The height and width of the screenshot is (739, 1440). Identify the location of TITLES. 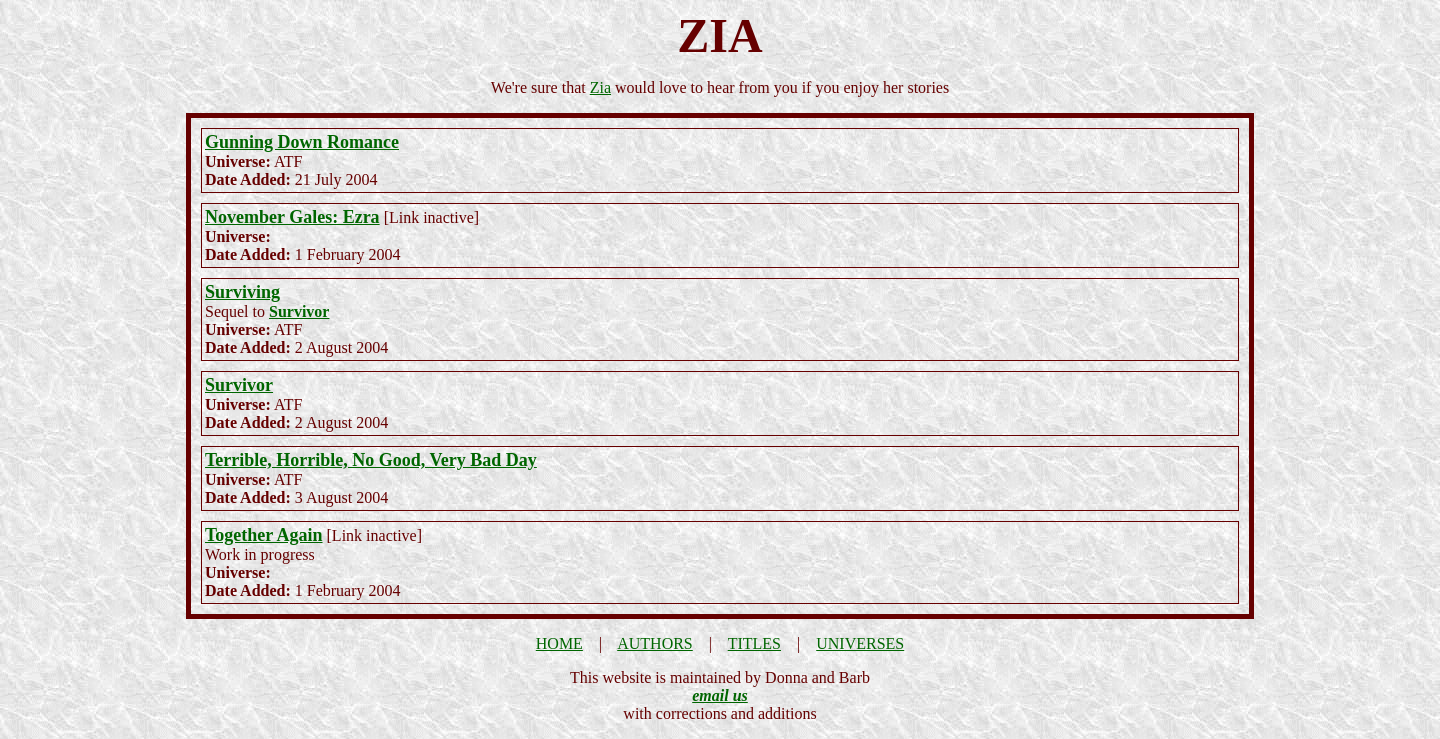
(754, 643).